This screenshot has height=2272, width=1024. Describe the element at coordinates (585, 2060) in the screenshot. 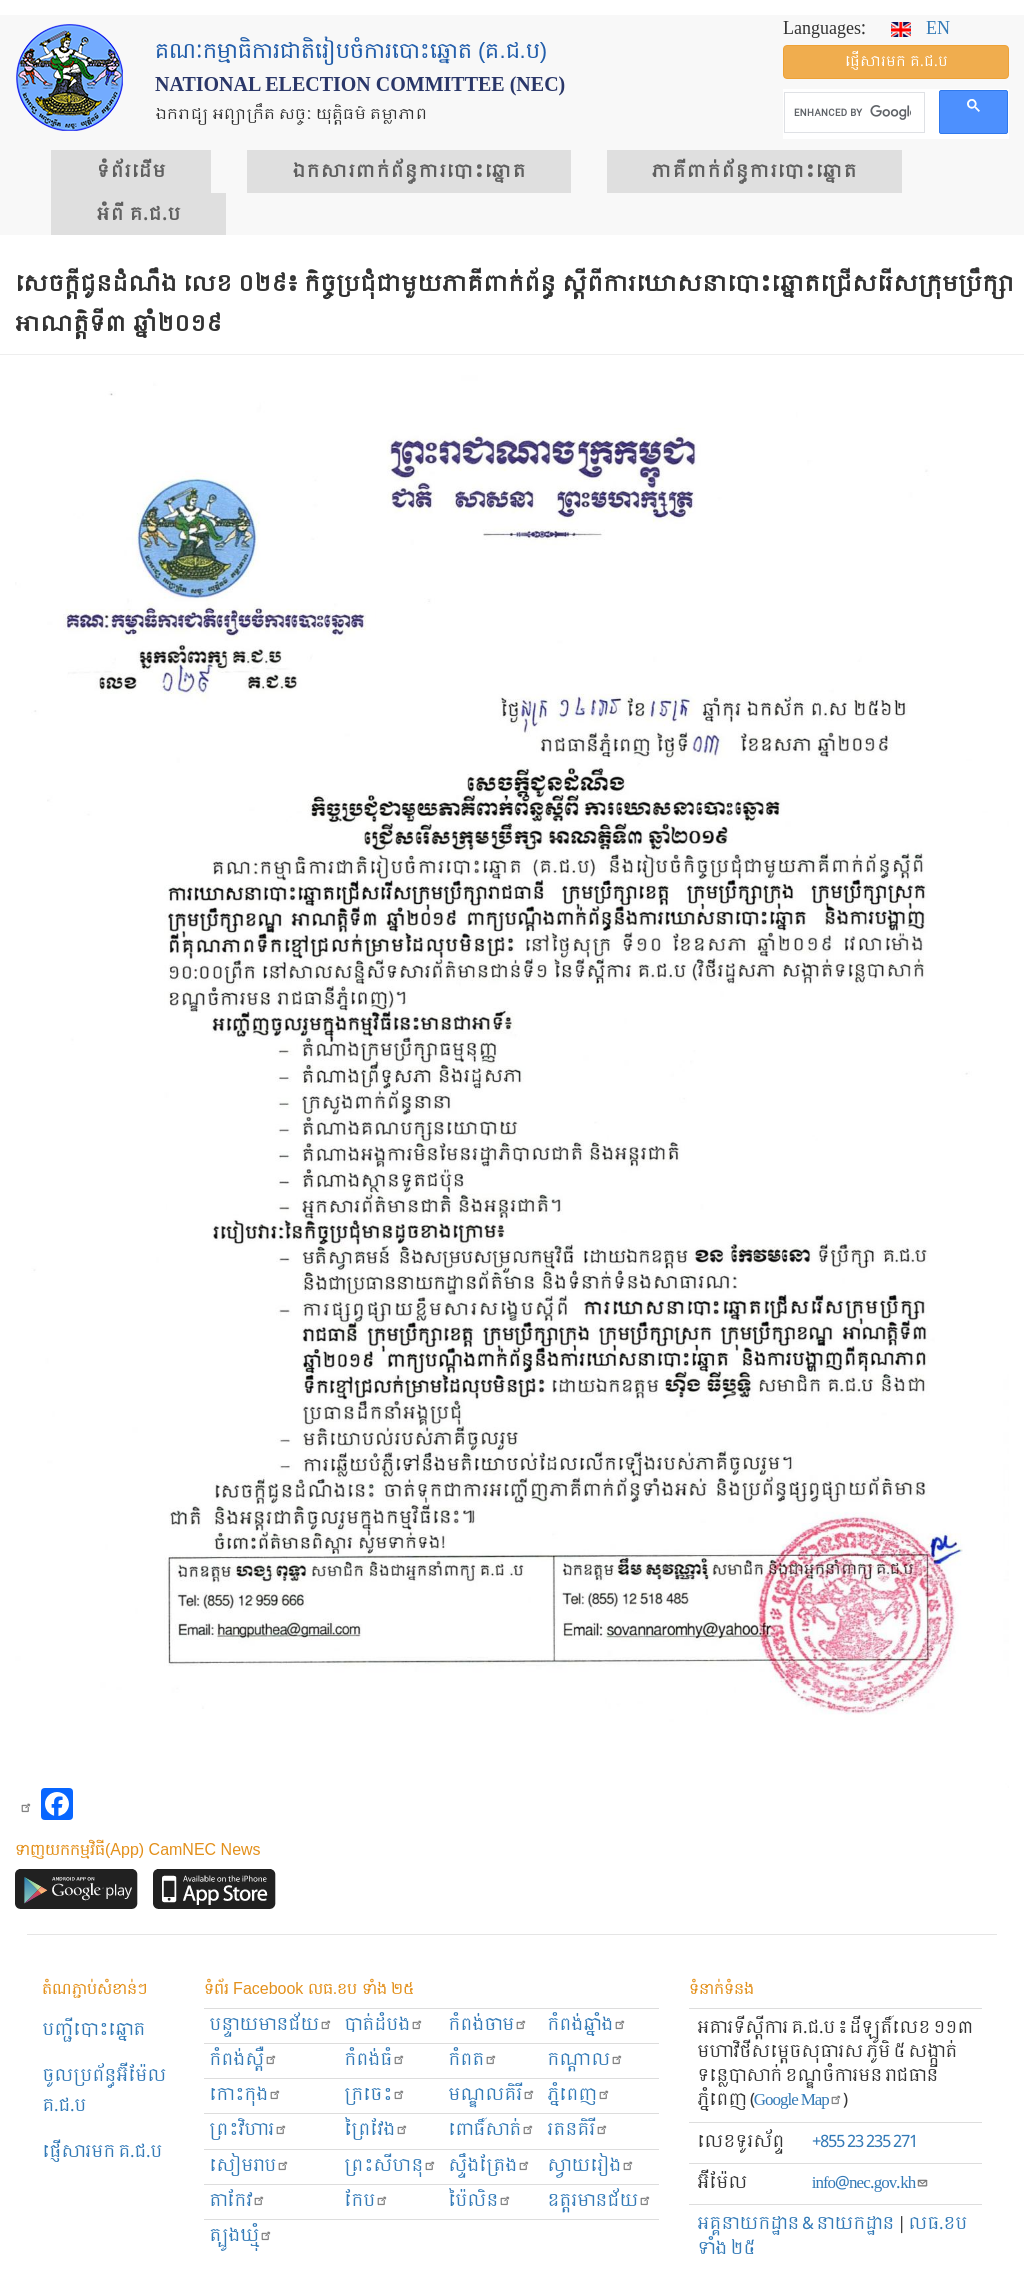

I see `កណ្ដាល` at that location.